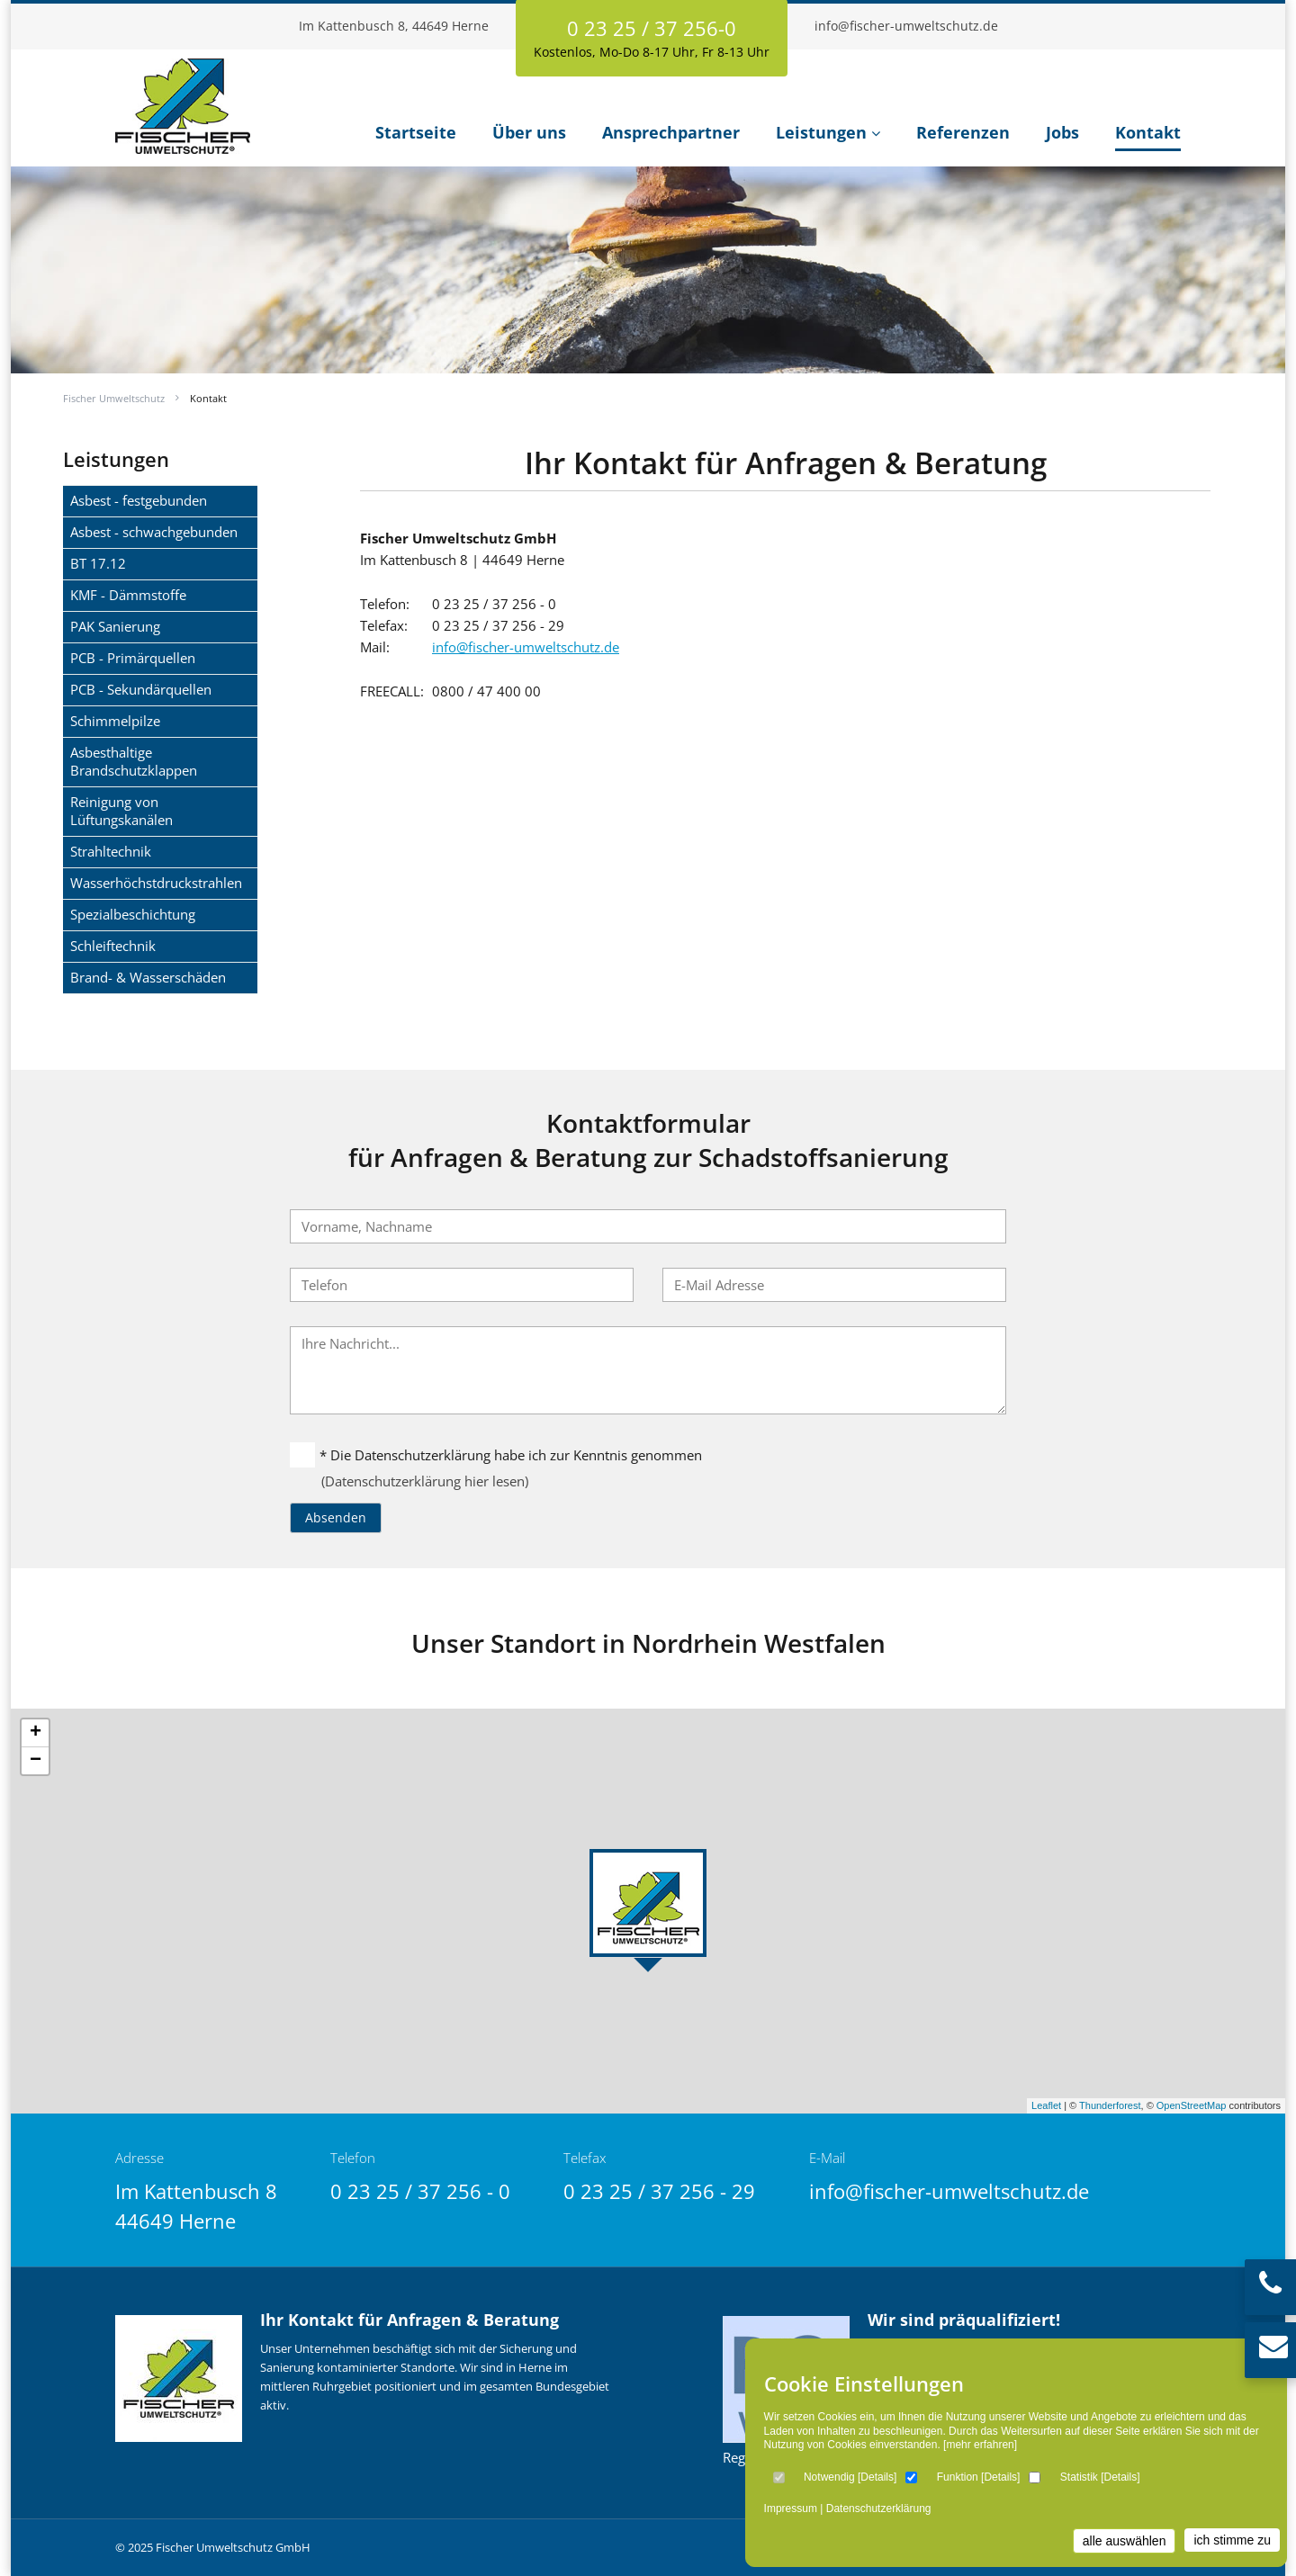 This screenshot has width=1296, height=2576. Describe the element at coordinates (115, 626) in the screenshot. I see `PAK Sanierung` at that location.